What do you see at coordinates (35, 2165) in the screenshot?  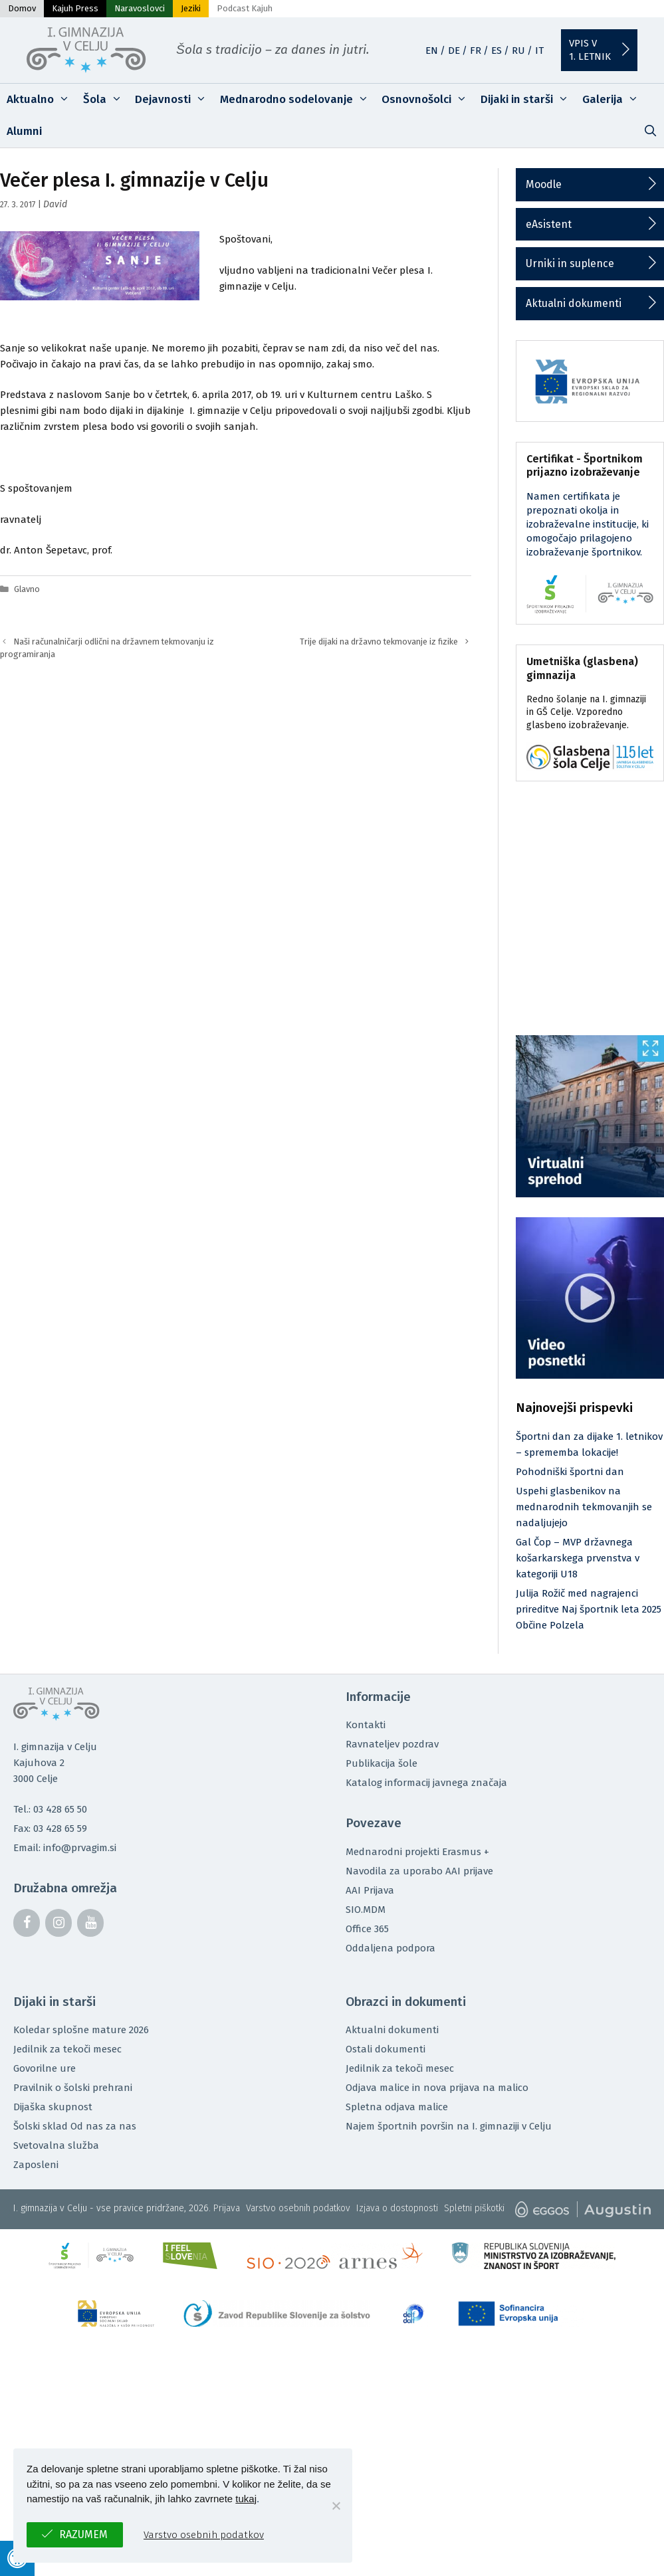 I see `Zaposleni` at bounding box center [35, 2165].